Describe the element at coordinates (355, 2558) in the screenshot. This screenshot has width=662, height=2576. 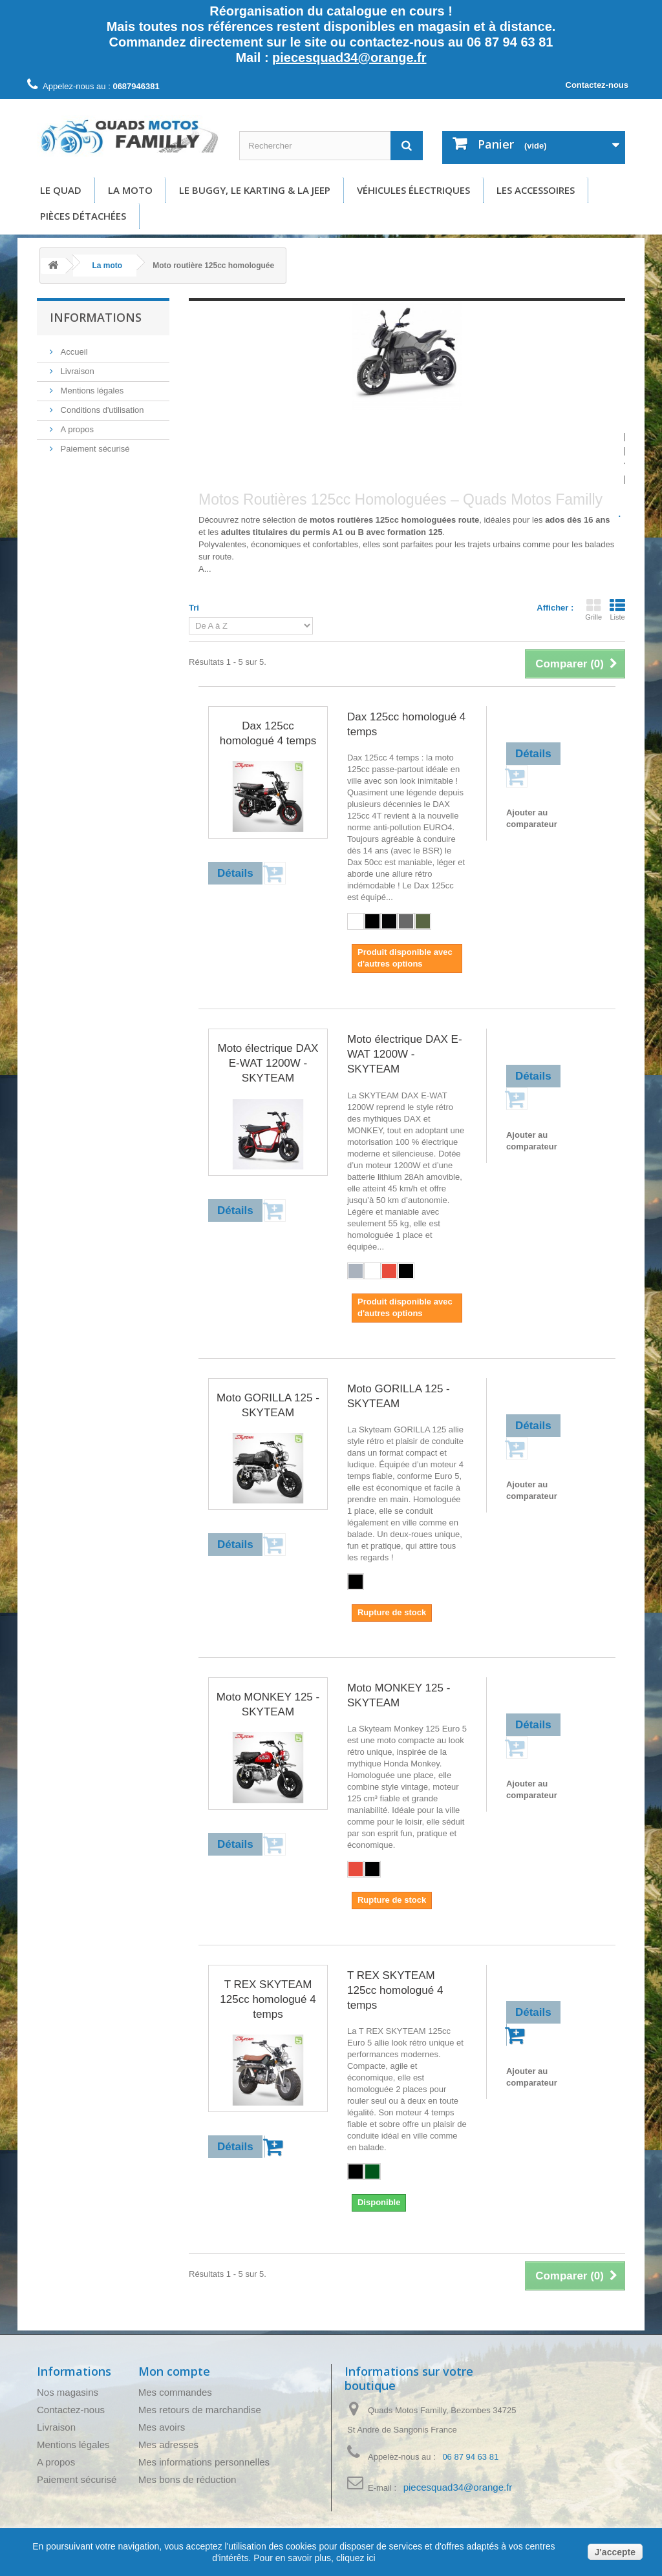
I see `cliquez ici` at that location.